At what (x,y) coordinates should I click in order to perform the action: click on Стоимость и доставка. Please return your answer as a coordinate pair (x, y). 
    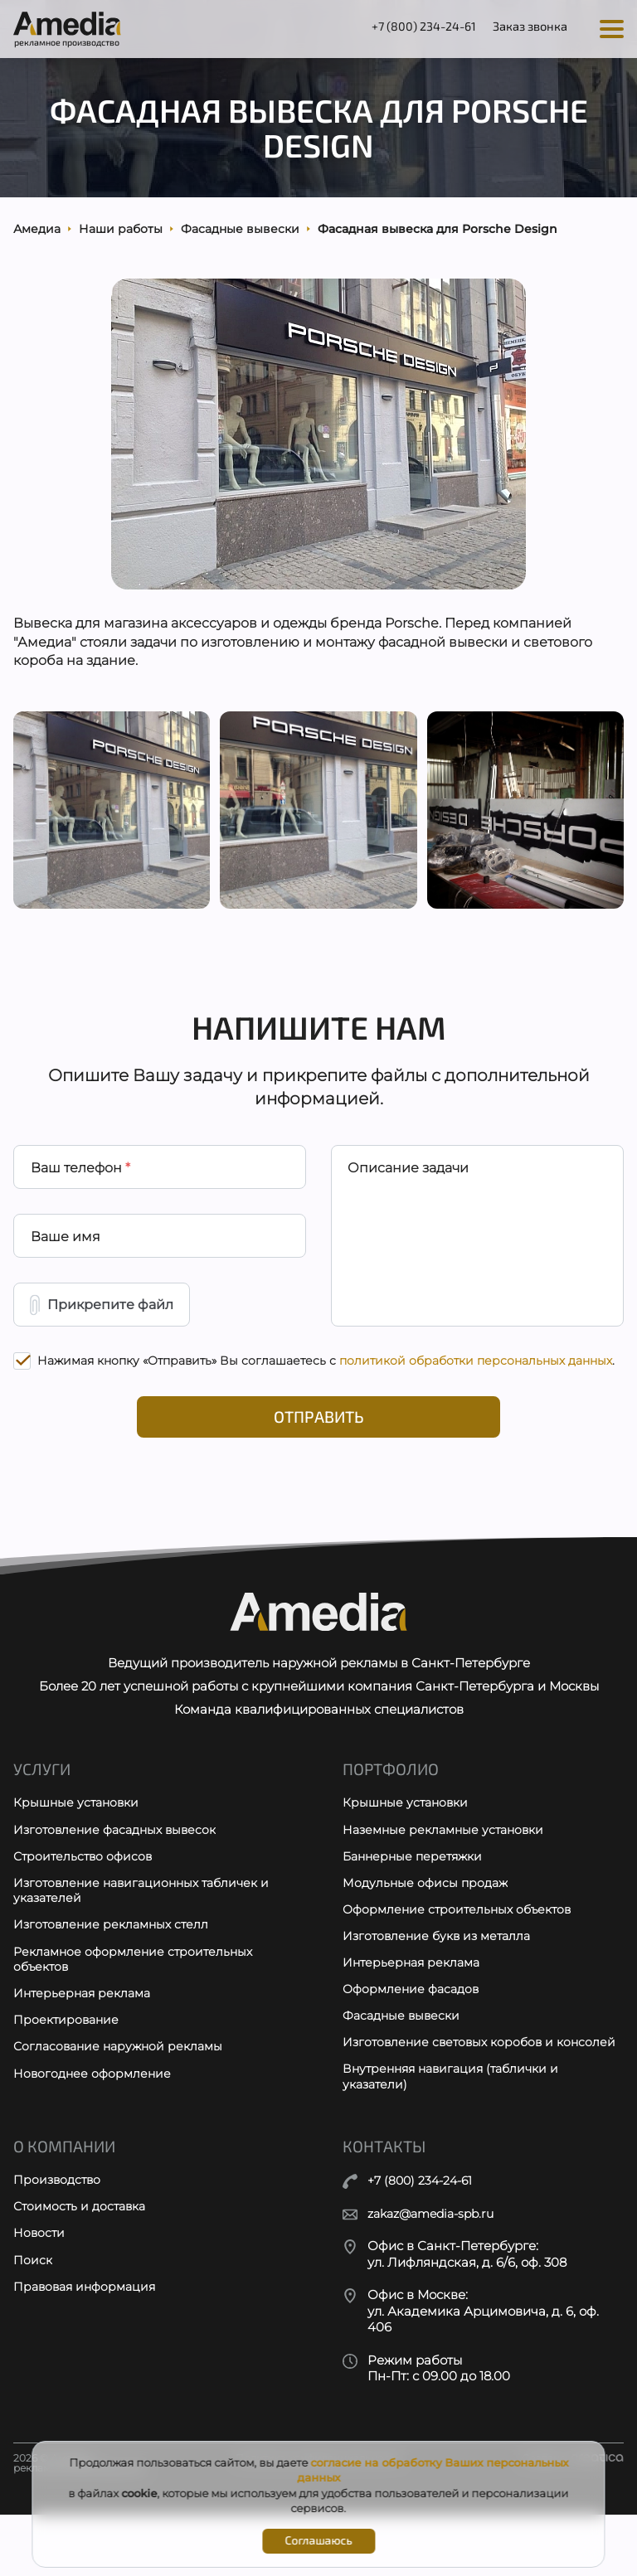
    Looking at the image, I should click on (83, 2270).